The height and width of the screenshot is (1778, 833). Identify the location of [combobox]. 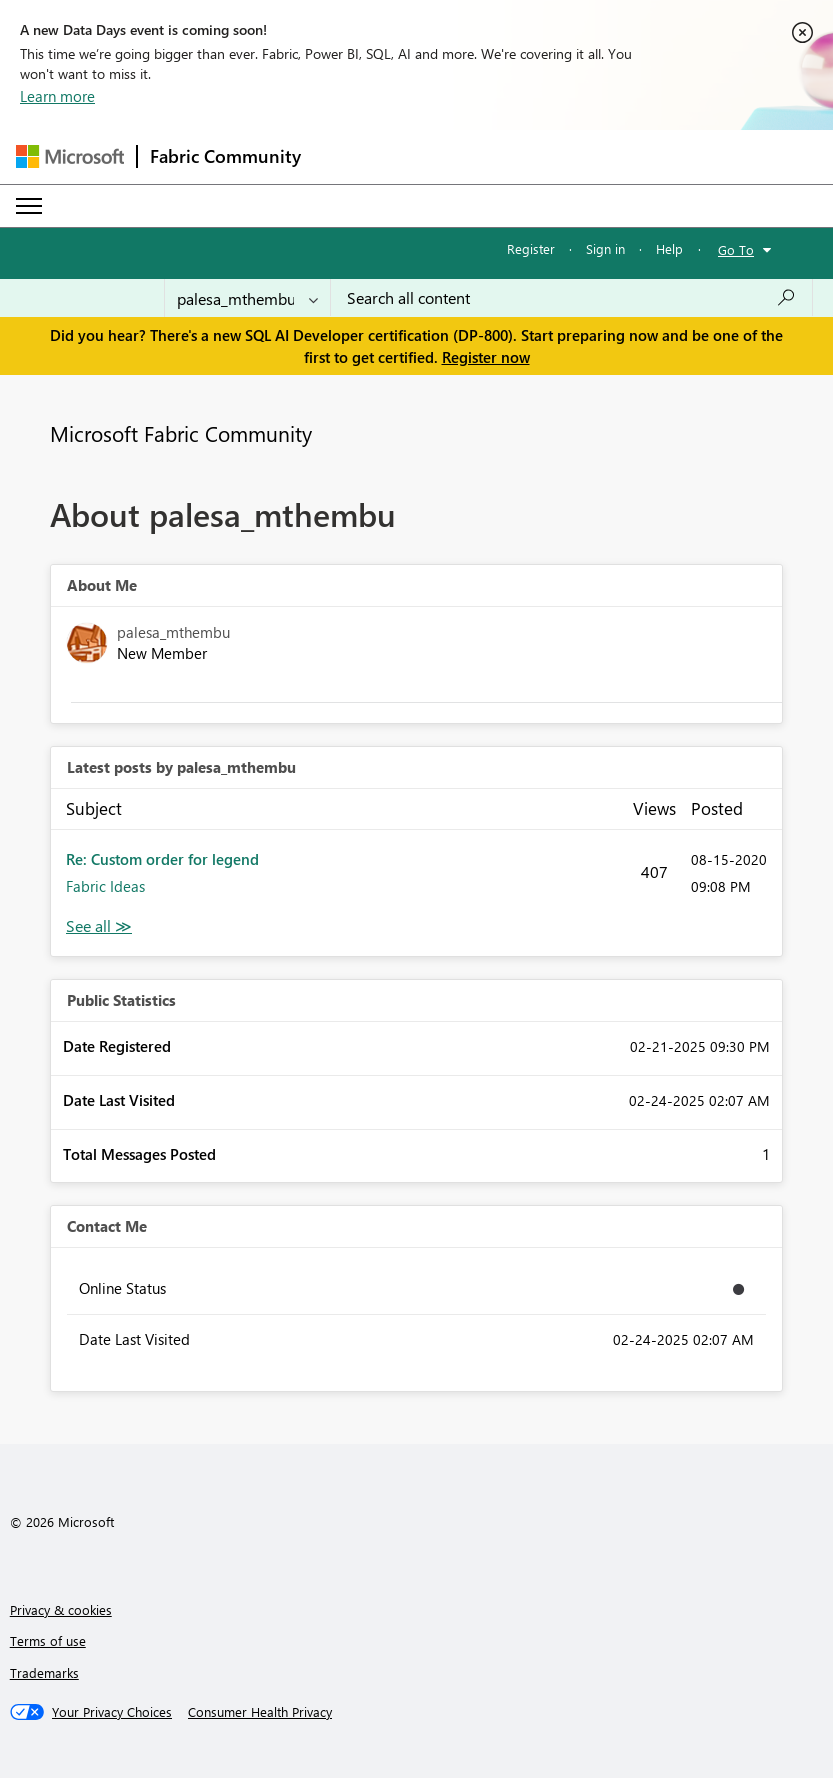
(571, 298).